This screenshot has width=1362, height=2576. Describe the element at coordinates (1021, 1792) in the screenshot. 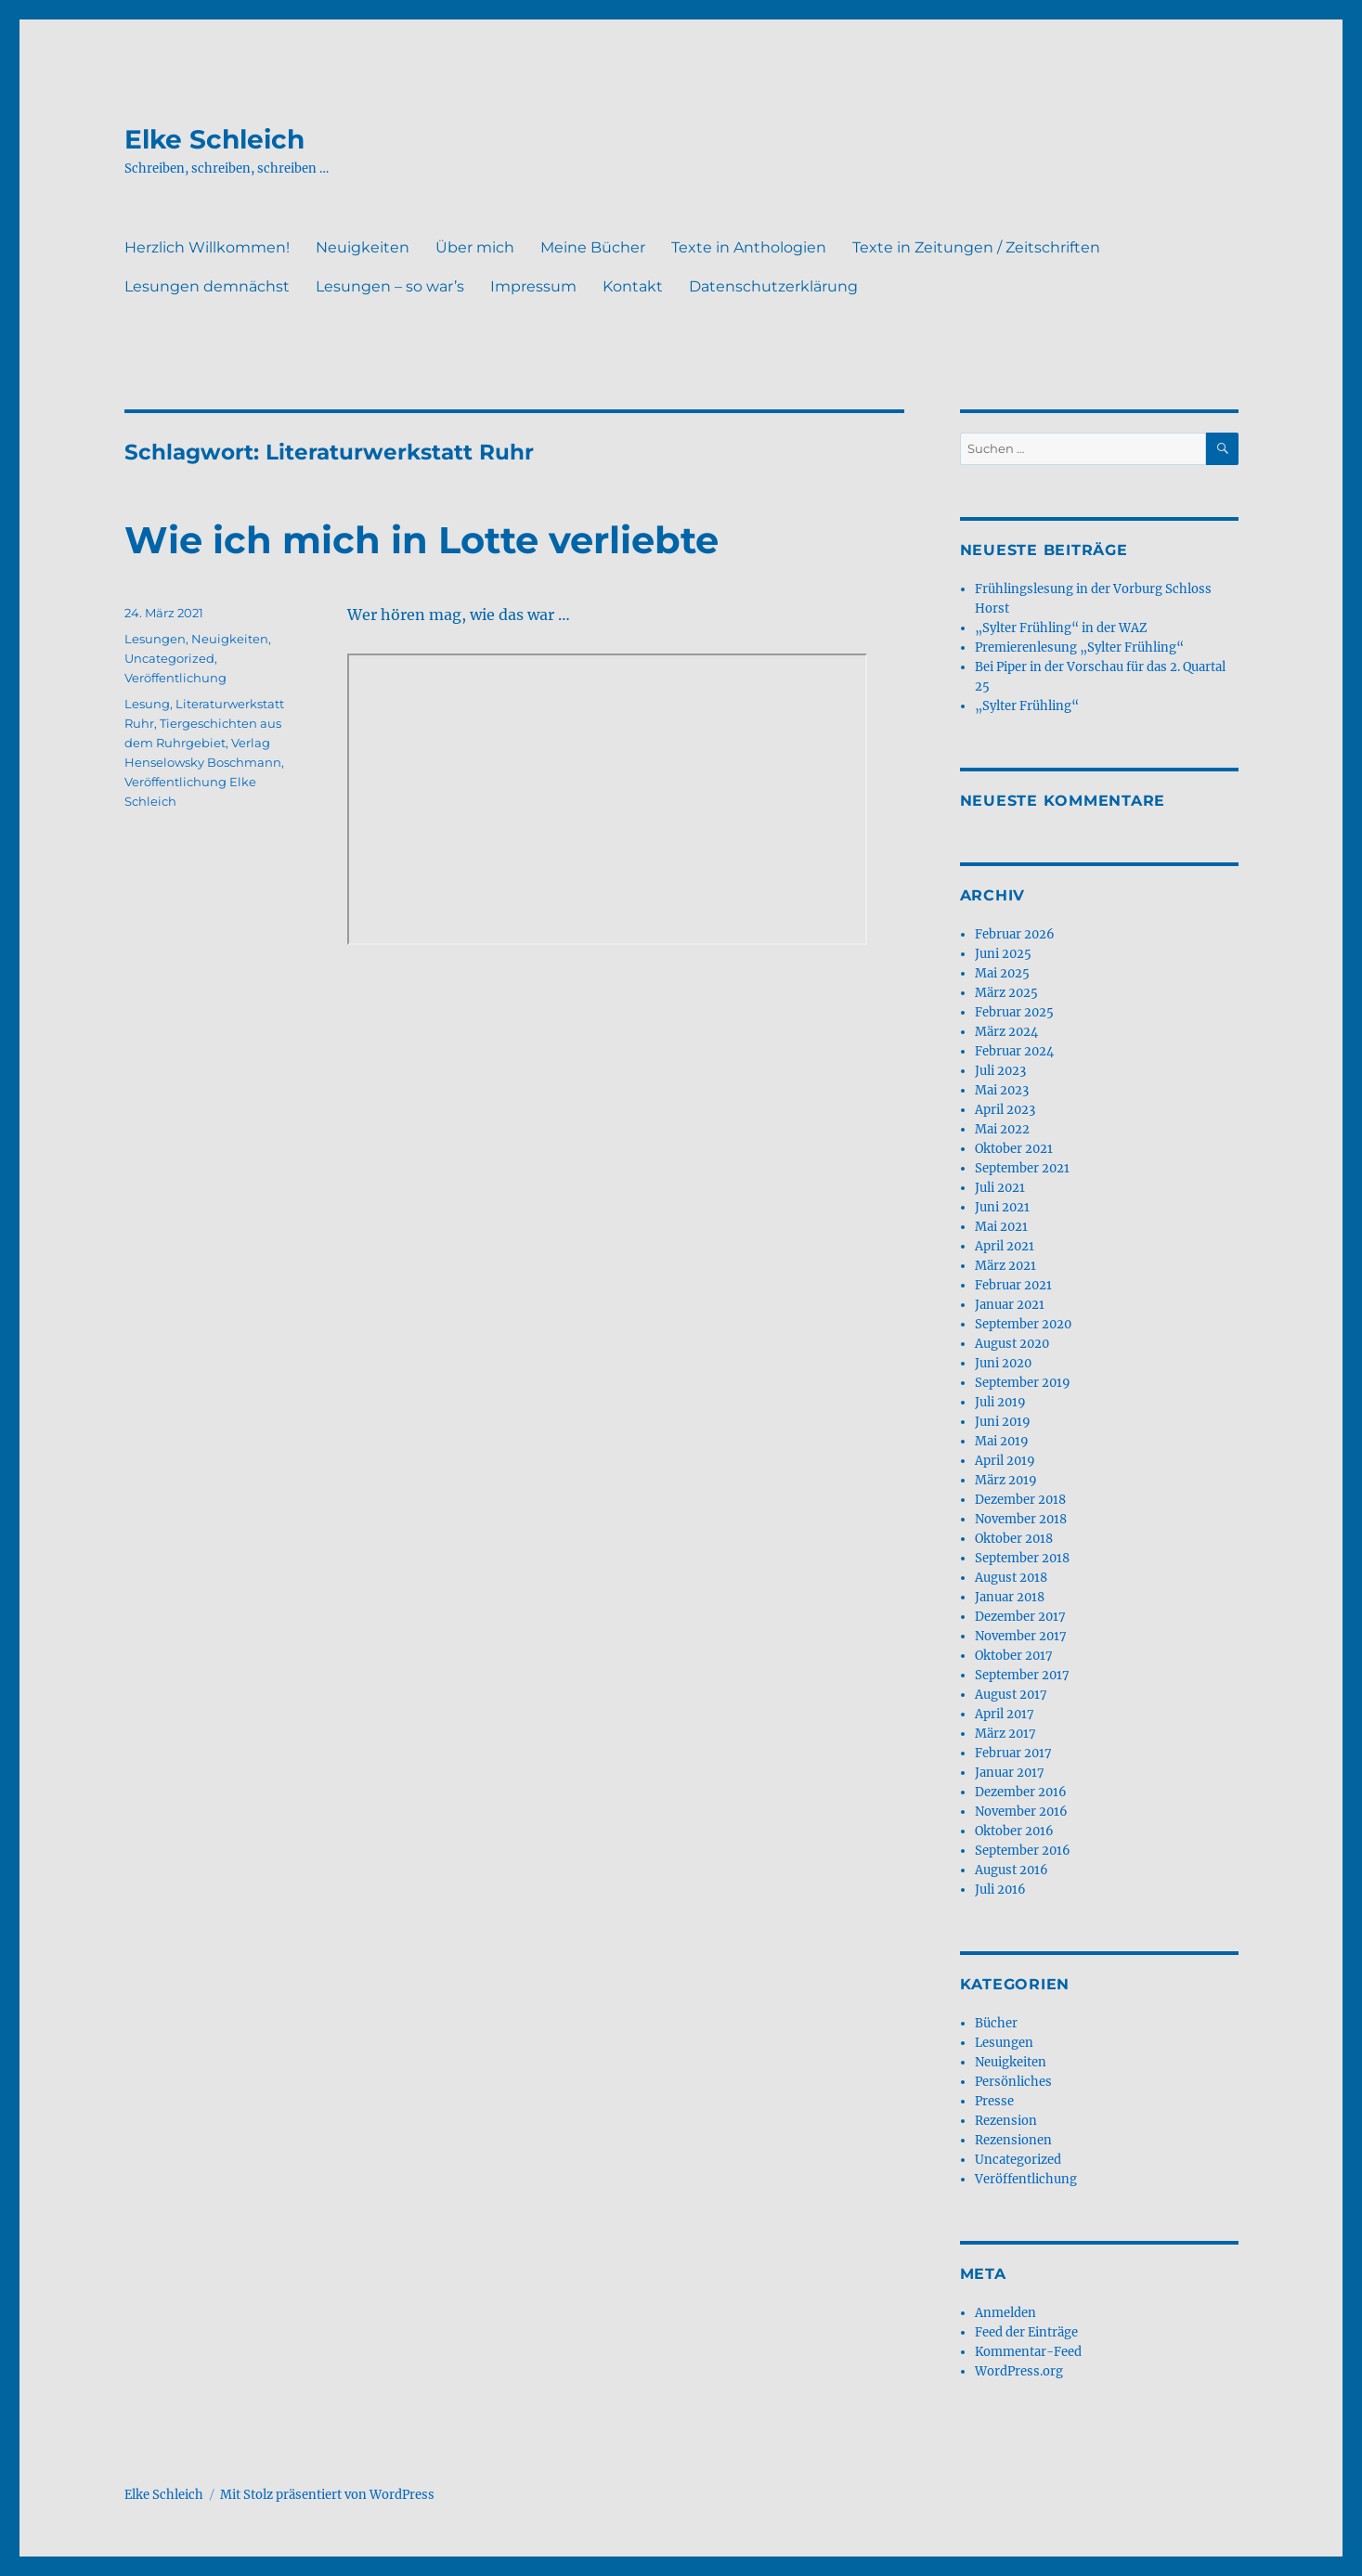

I see `Dezember 2016` at that location.